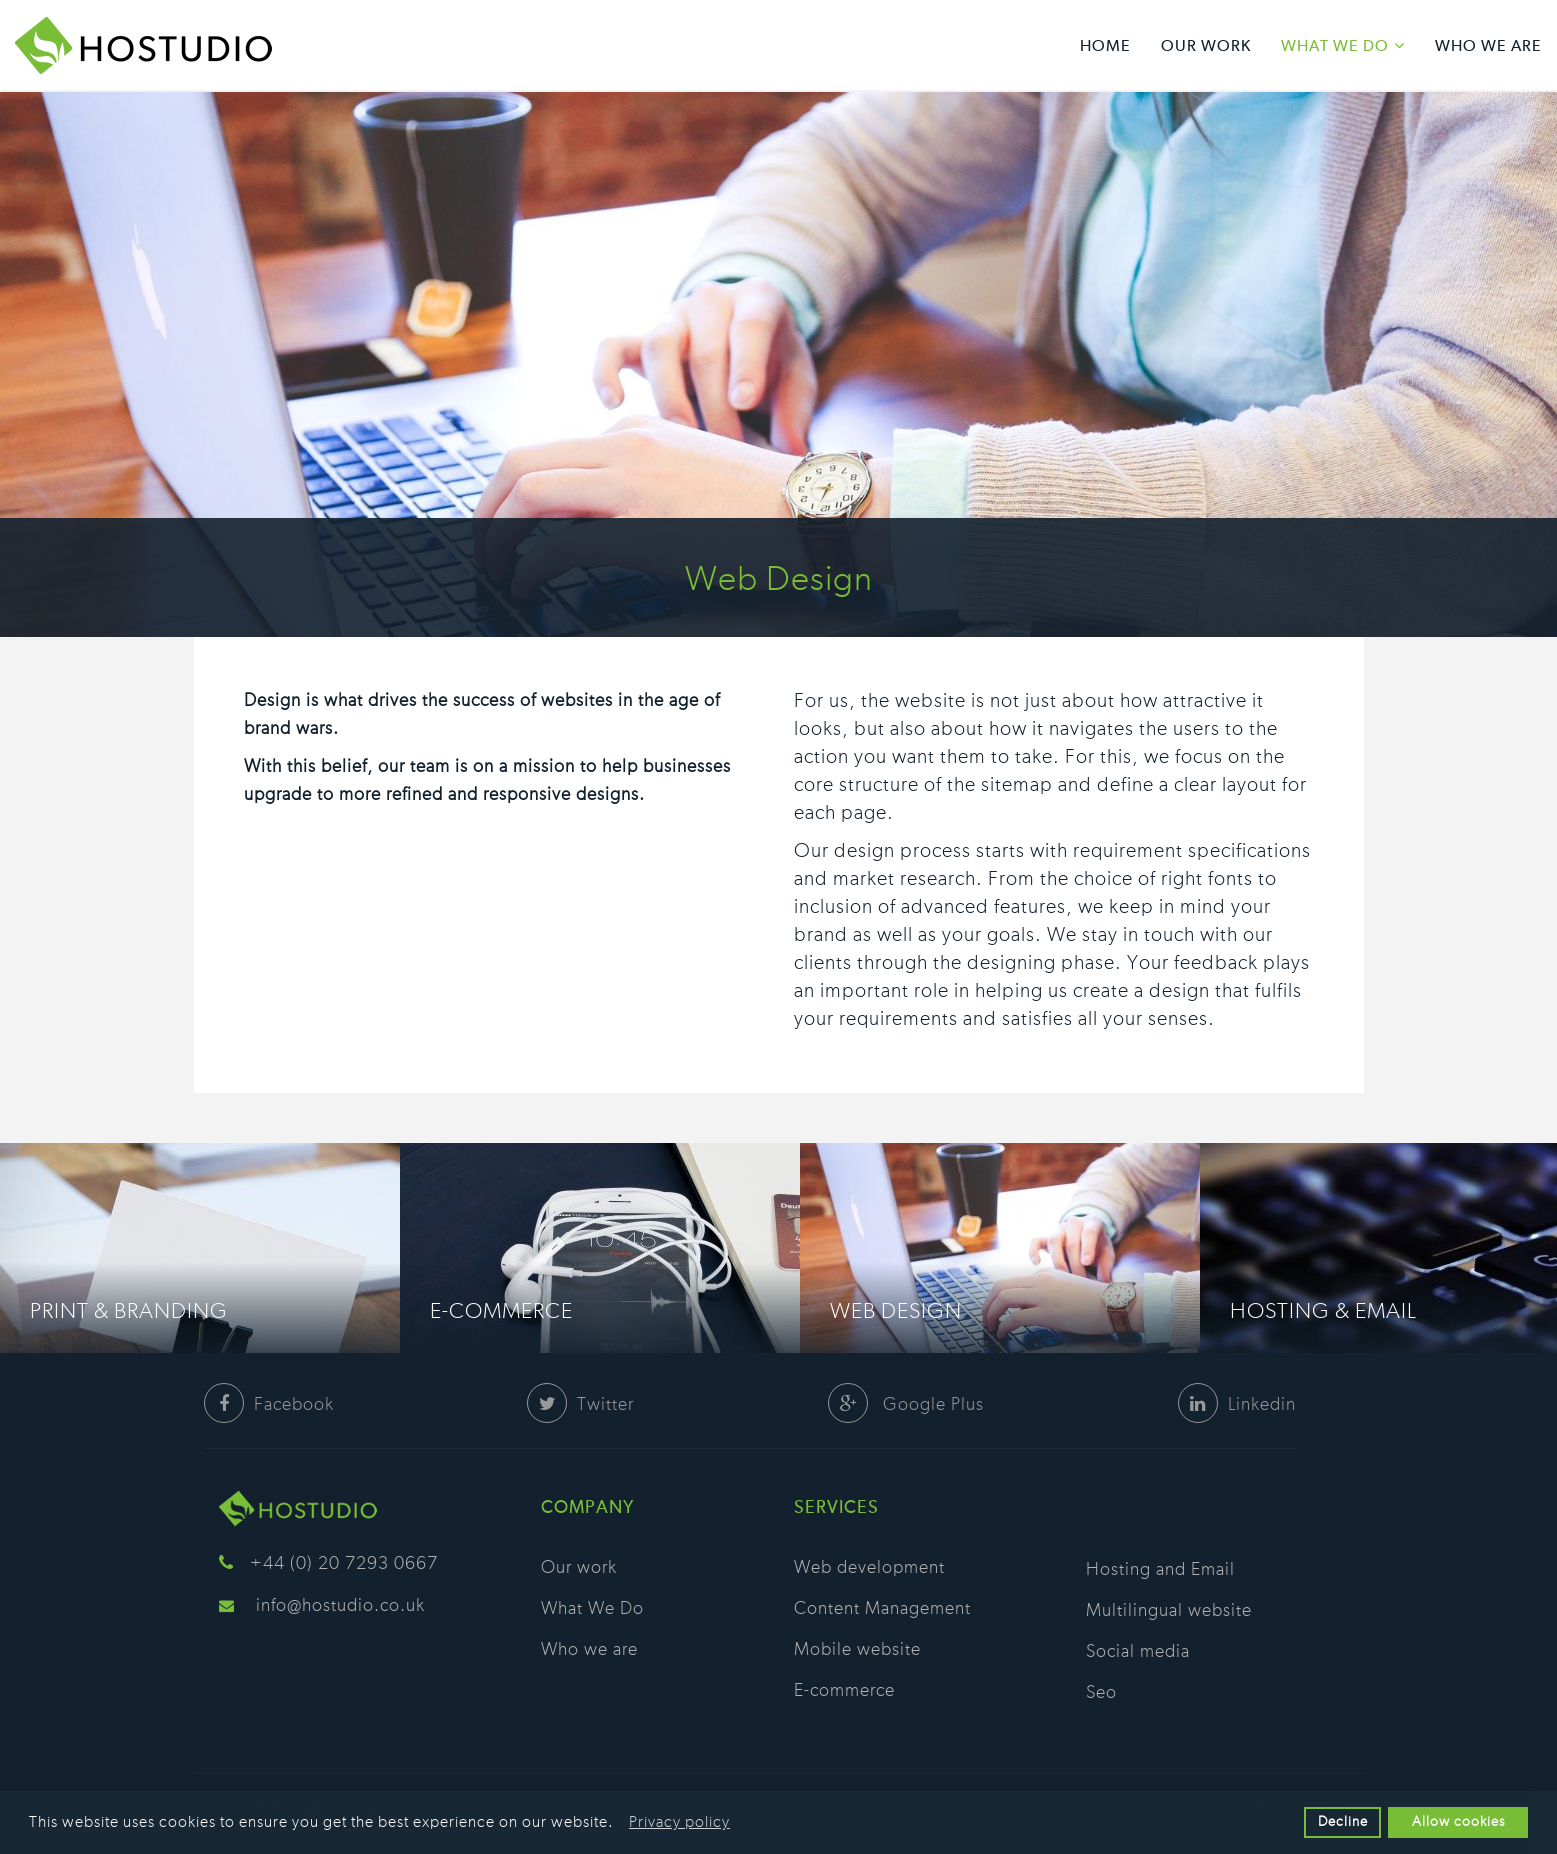 The height and width of the screenshot is (1854, 1557). I want to click on Content Management, so click(882, 1609).